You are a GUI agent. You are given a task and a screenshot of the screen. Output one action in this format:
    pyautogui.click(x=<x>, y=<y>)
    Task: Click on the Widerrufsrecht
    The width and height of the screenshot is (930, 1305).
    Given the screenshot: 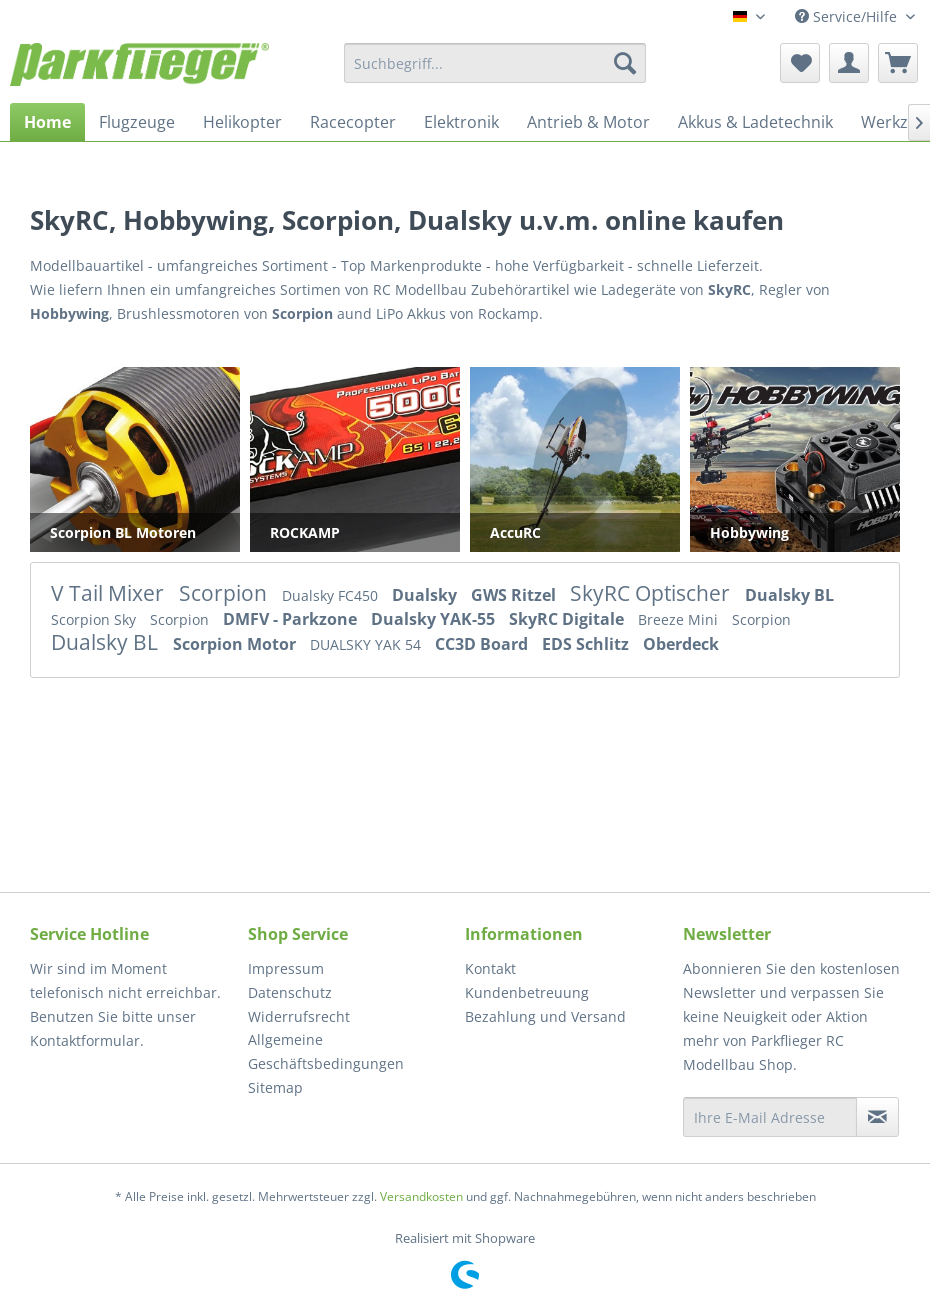 What is the action you would take?
    pyautogui.click(x=299, y=1016)
    